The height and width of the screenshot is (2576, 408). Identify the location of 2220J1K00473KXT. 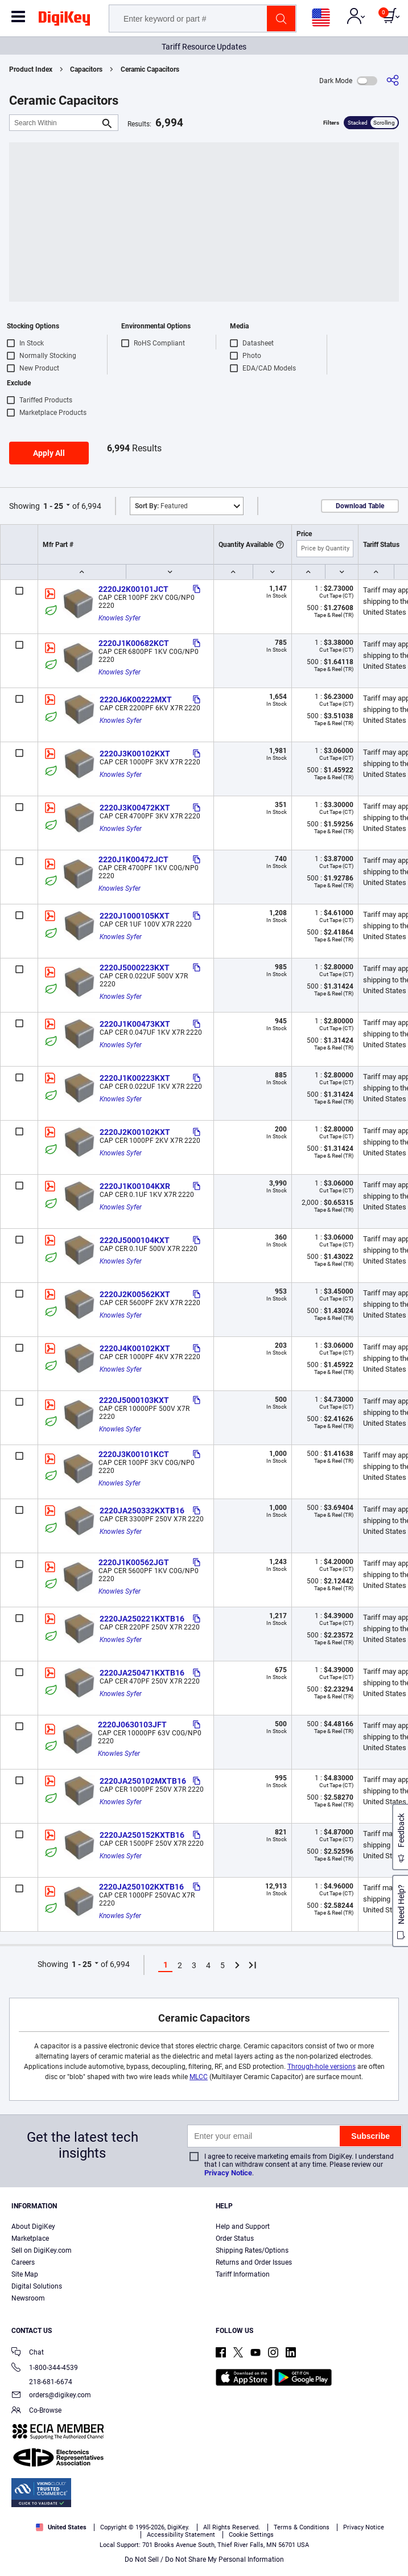
(135, 1023).